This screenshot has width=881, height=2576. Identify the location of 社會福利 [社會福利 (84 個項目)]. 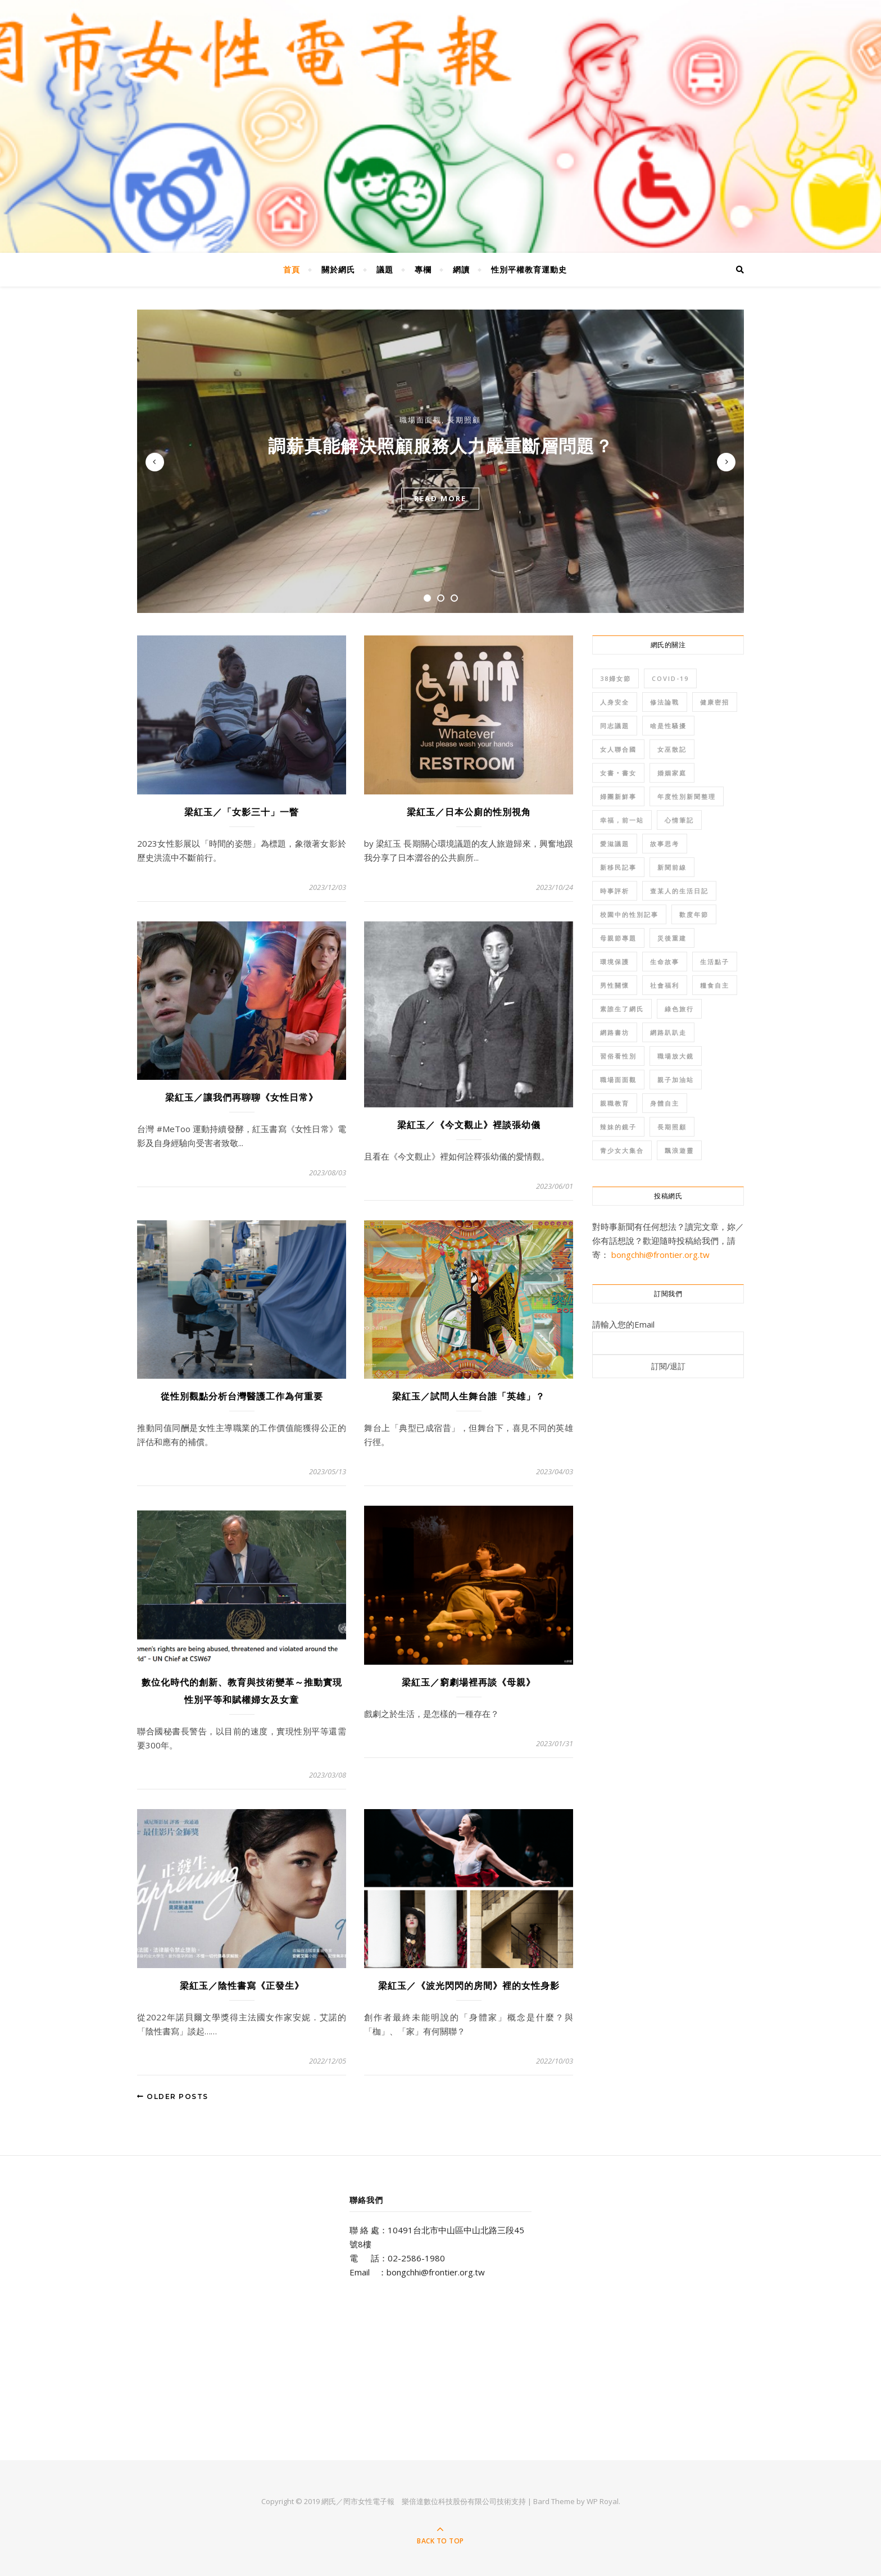
(664, 985).